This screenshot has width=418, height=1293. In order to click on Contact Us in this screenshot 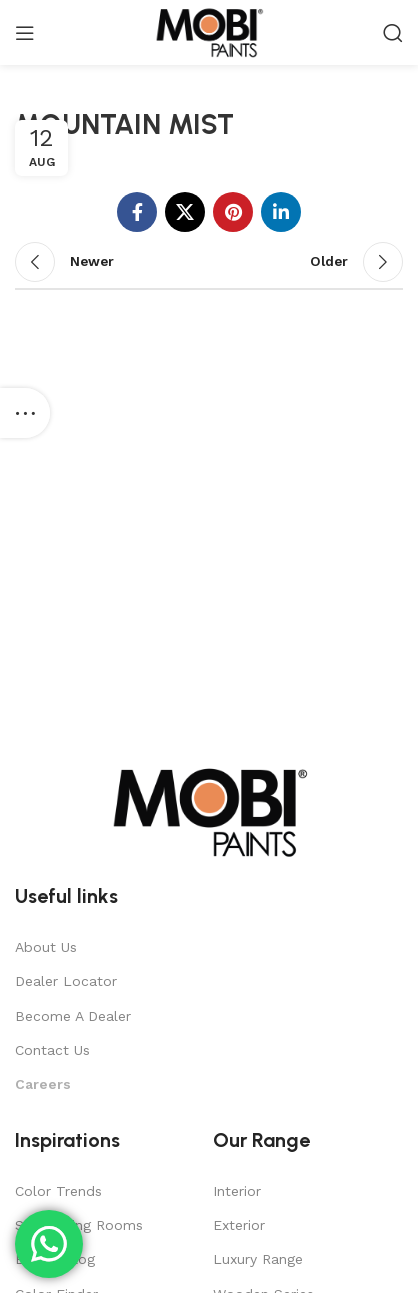, I will do `click(52, 1050)`.